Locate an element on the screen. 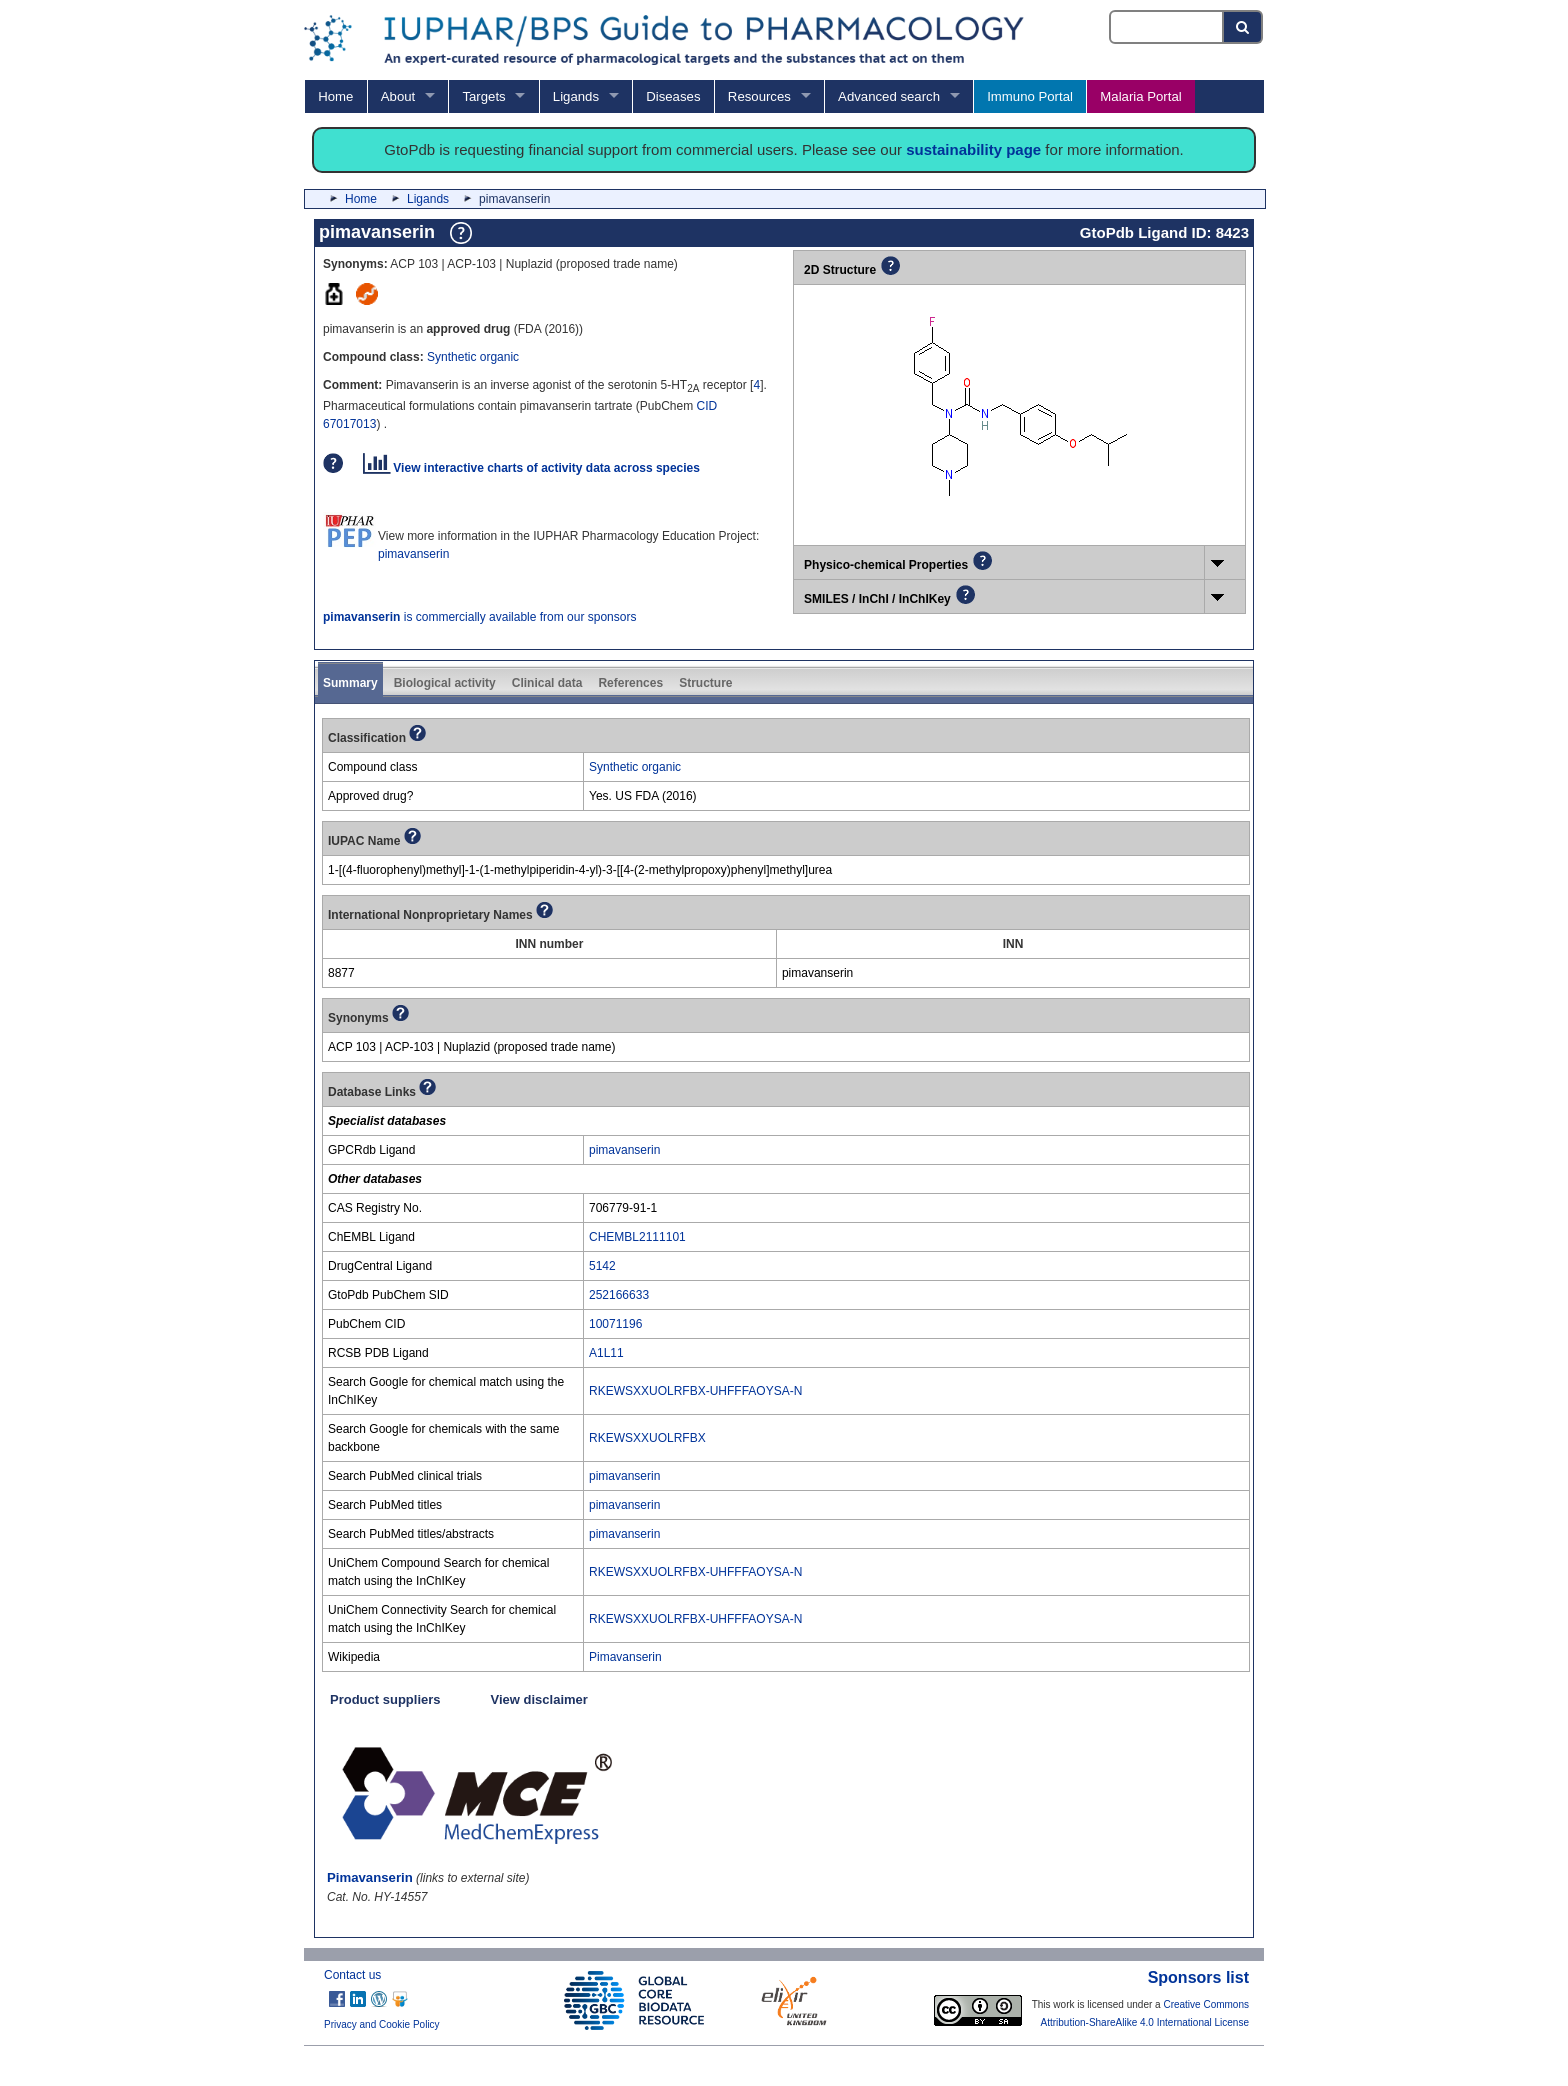 The image size is (1568, 2086). Privacy and Cookie Policy is located at coordinates (382, 2024).